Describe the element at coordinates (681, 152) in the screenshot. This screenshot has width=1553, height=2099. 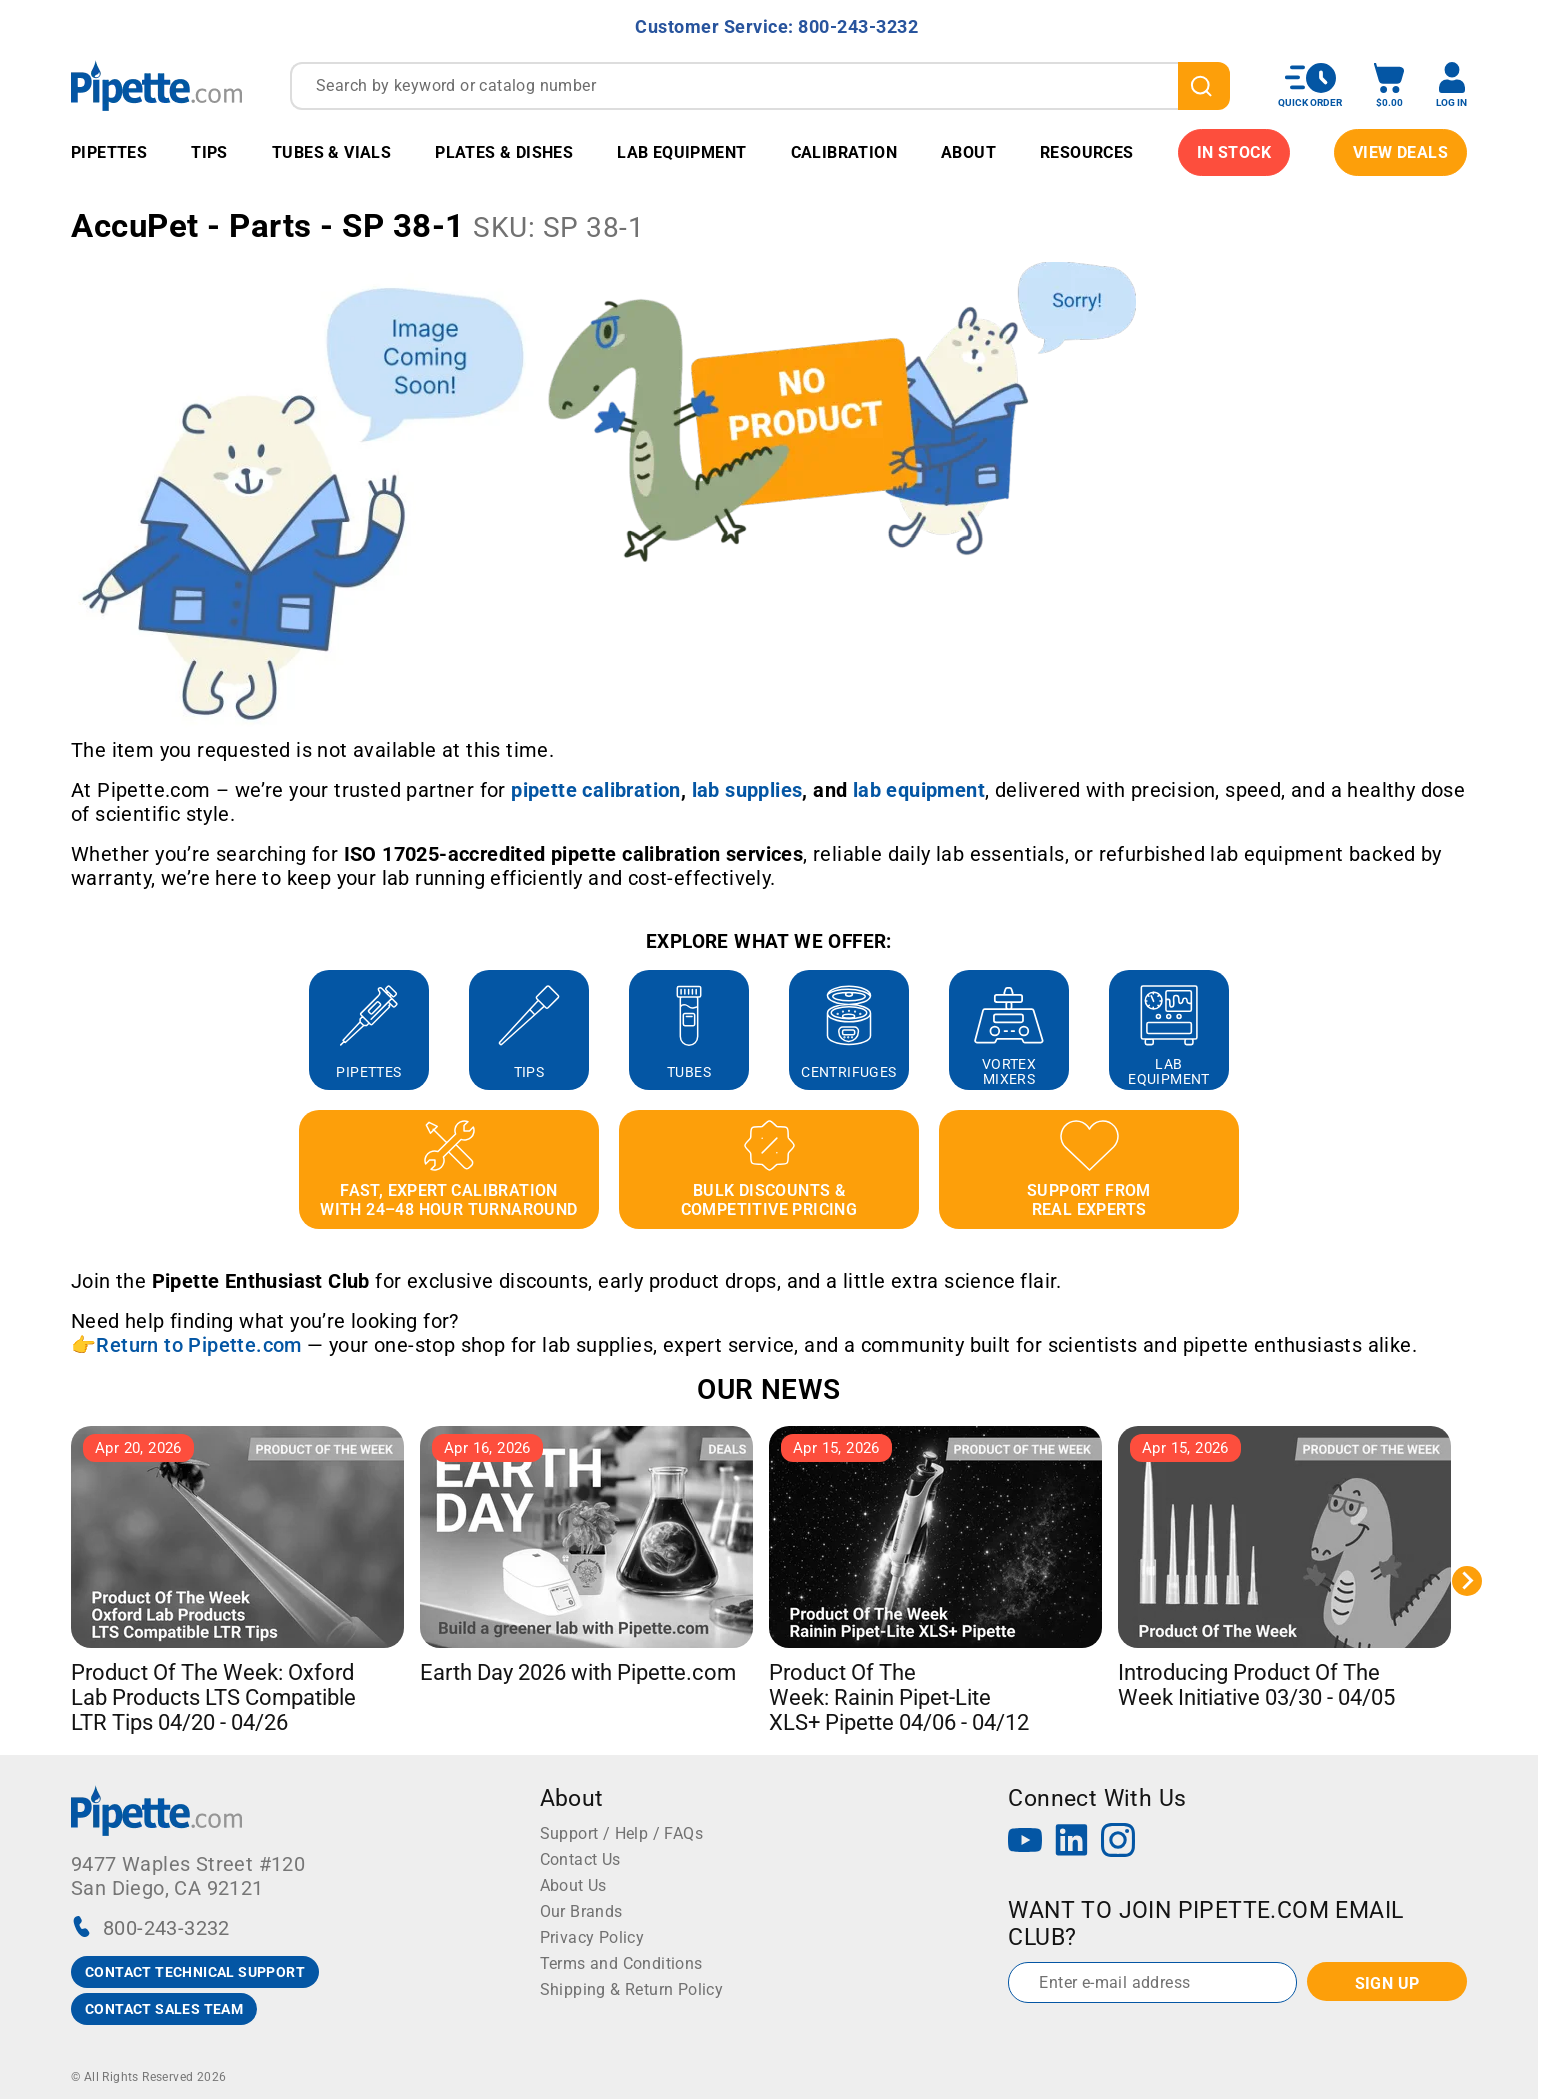
I see `Lab Equipment` at that location.